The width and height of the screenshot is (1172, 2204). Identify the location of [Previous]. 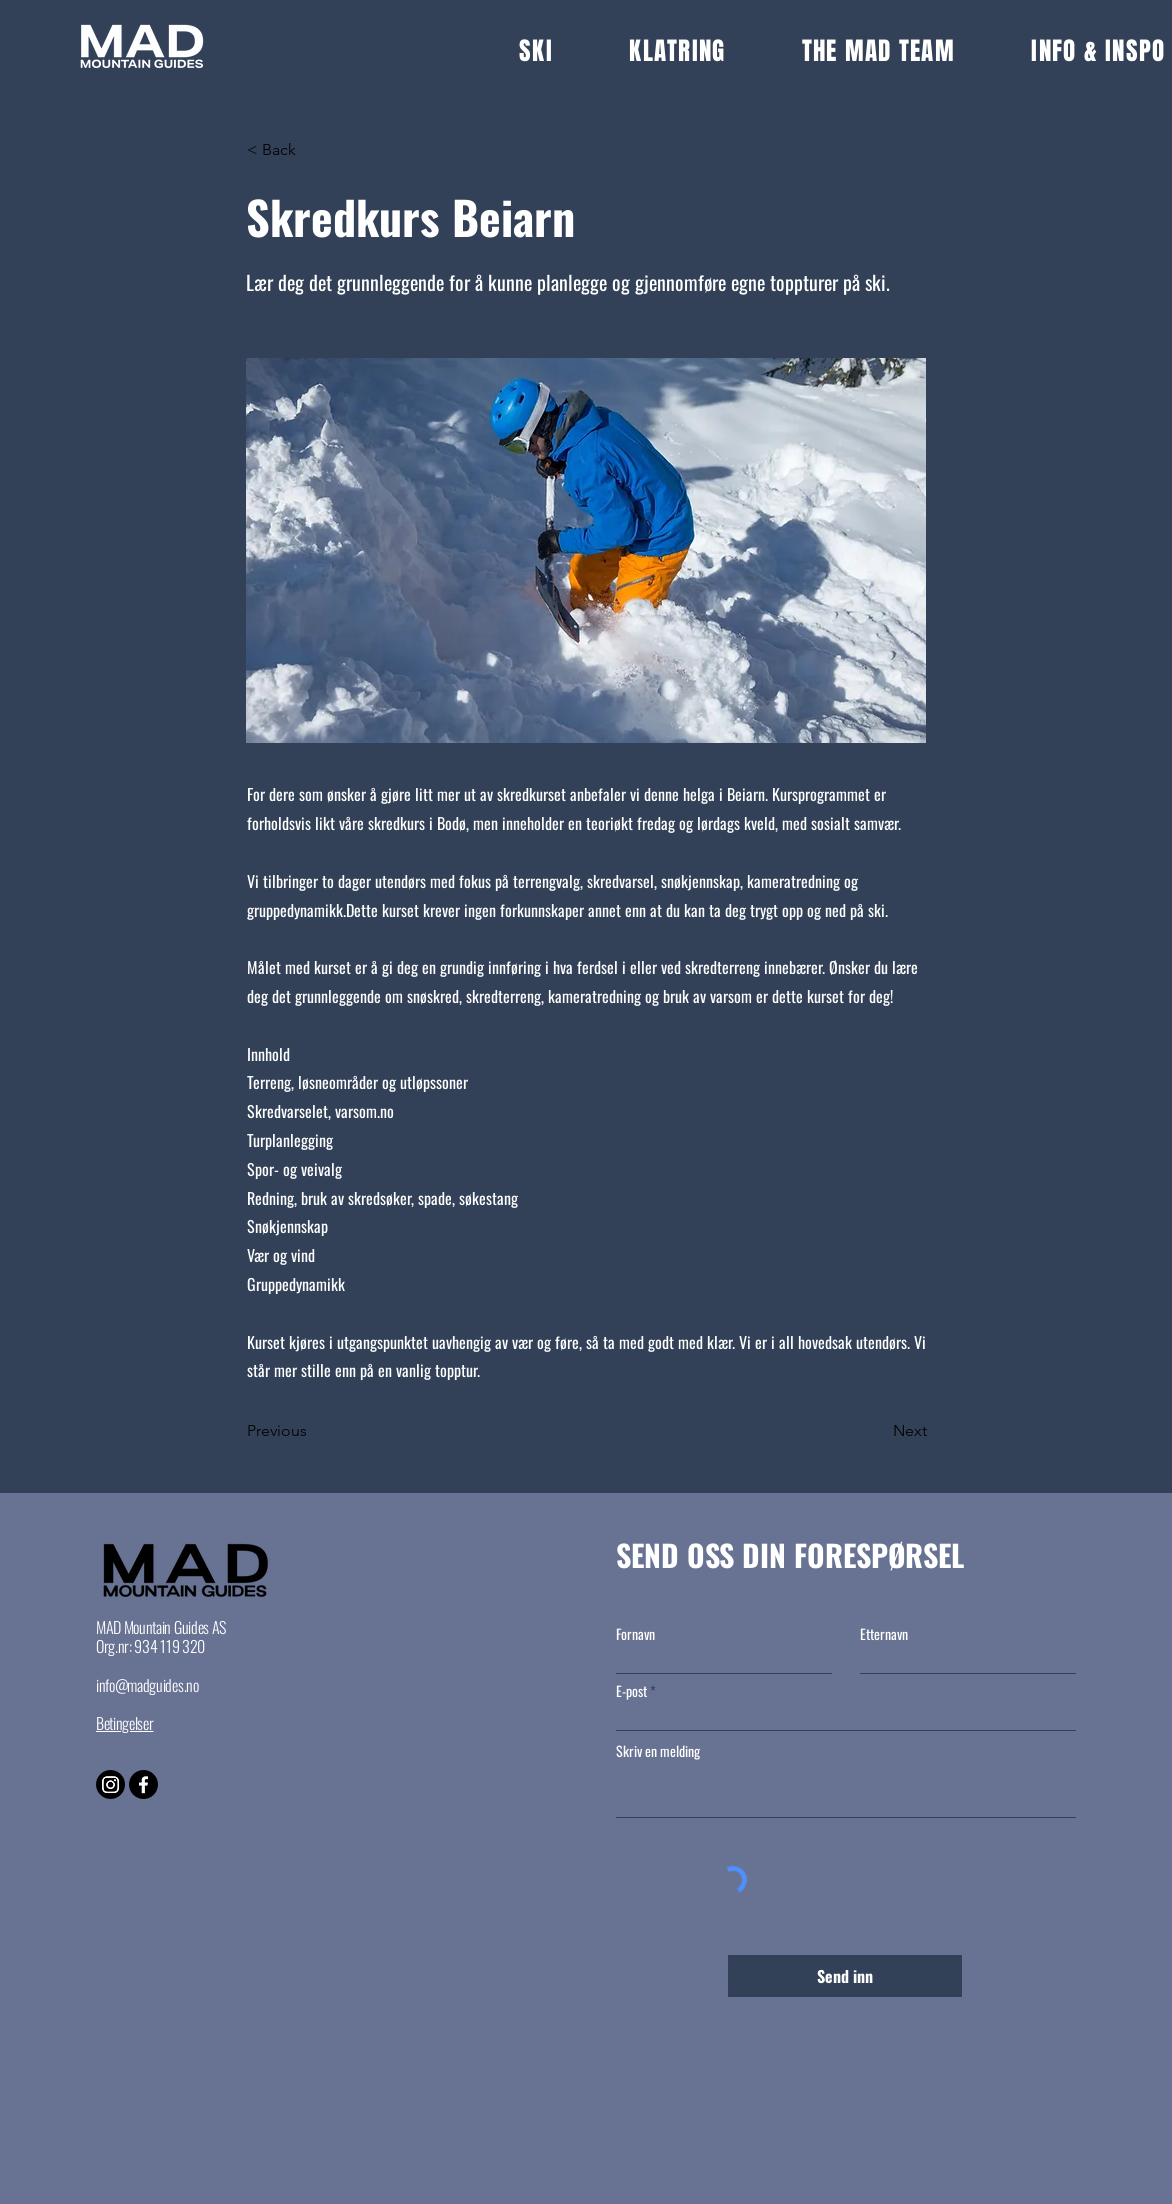
(313, 1431).